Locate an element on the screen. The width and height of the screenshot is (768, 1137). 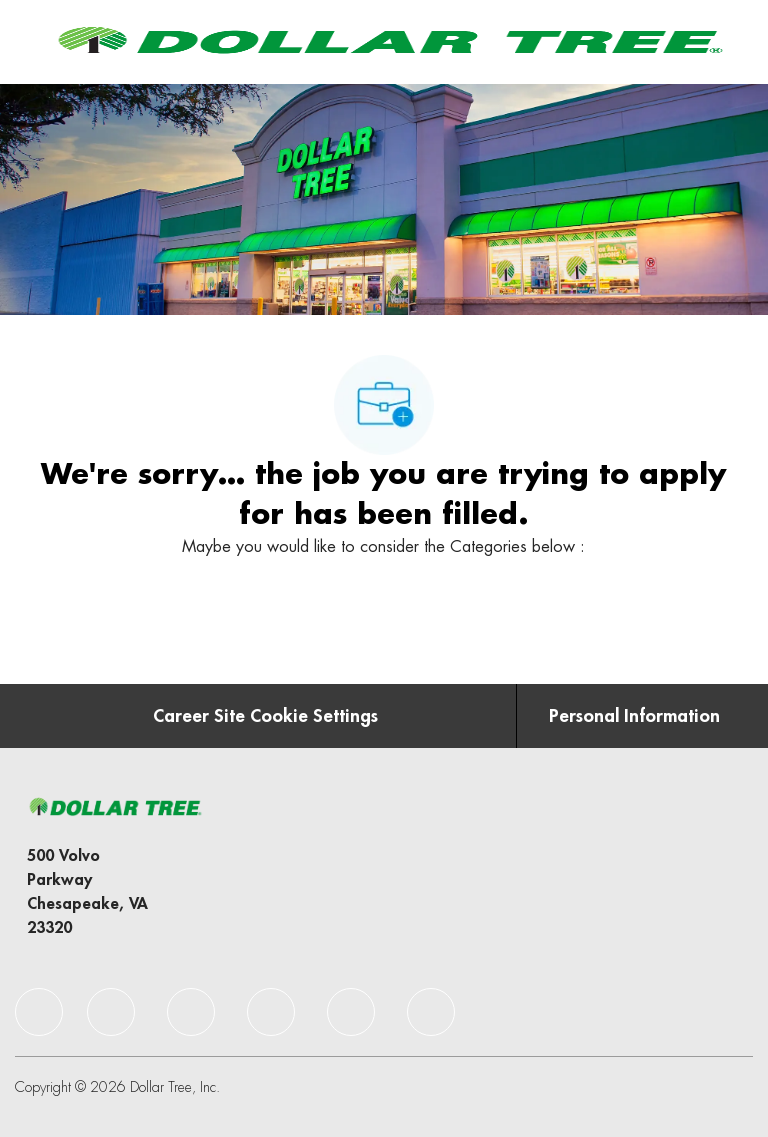
[Career Site Cookie Settings] is located at coordinates (265, 716).